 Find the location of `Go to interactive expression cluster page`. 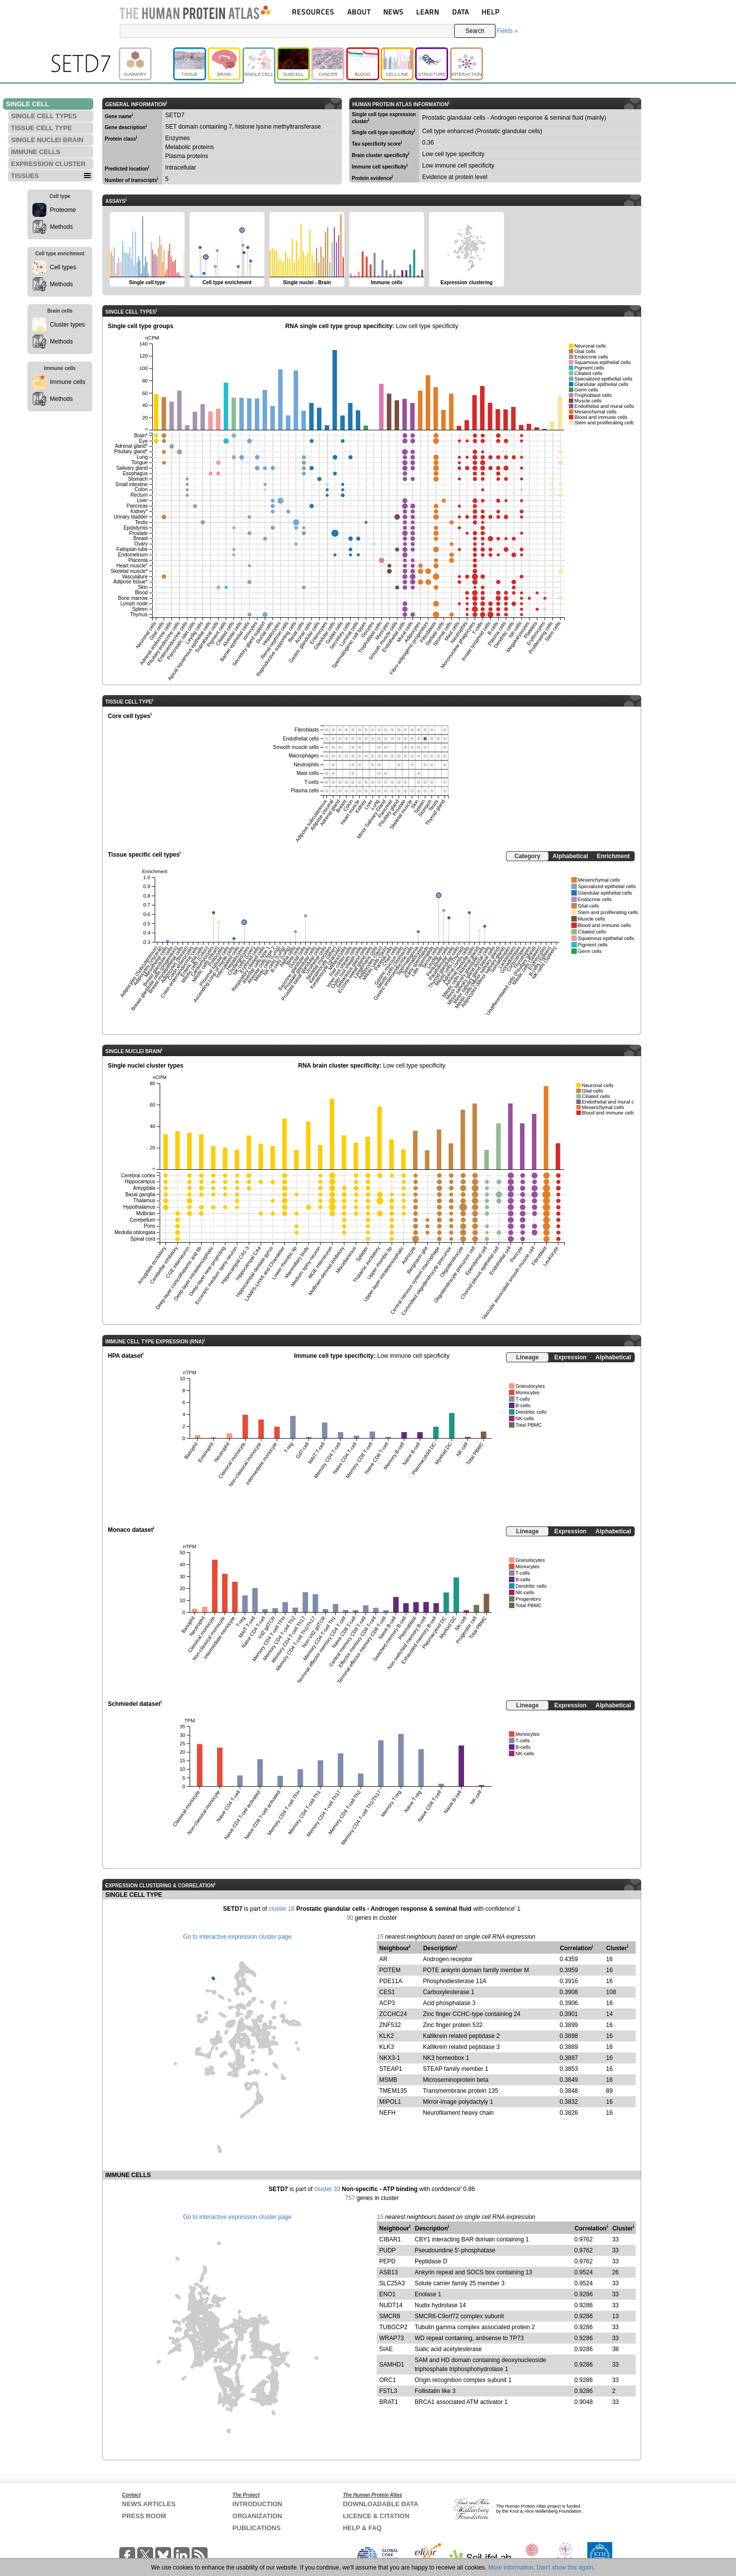

Go to interactive expression cluster page is located at coordinates (237, 1936).